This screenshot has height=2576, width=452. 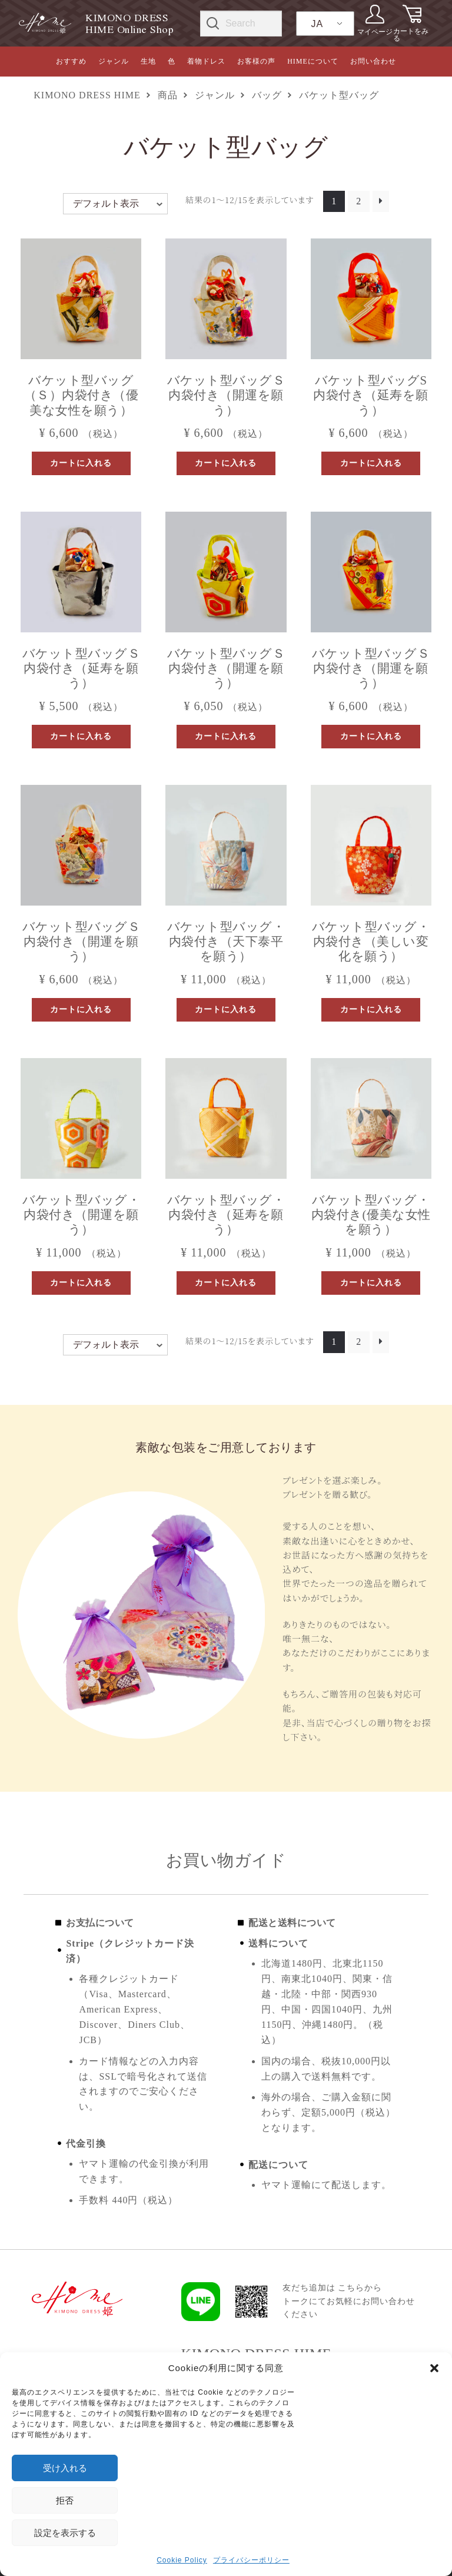 What do you see at coordinates (148, 61) in the screenshot?
I see `生地` at bounding box center [148, 61].